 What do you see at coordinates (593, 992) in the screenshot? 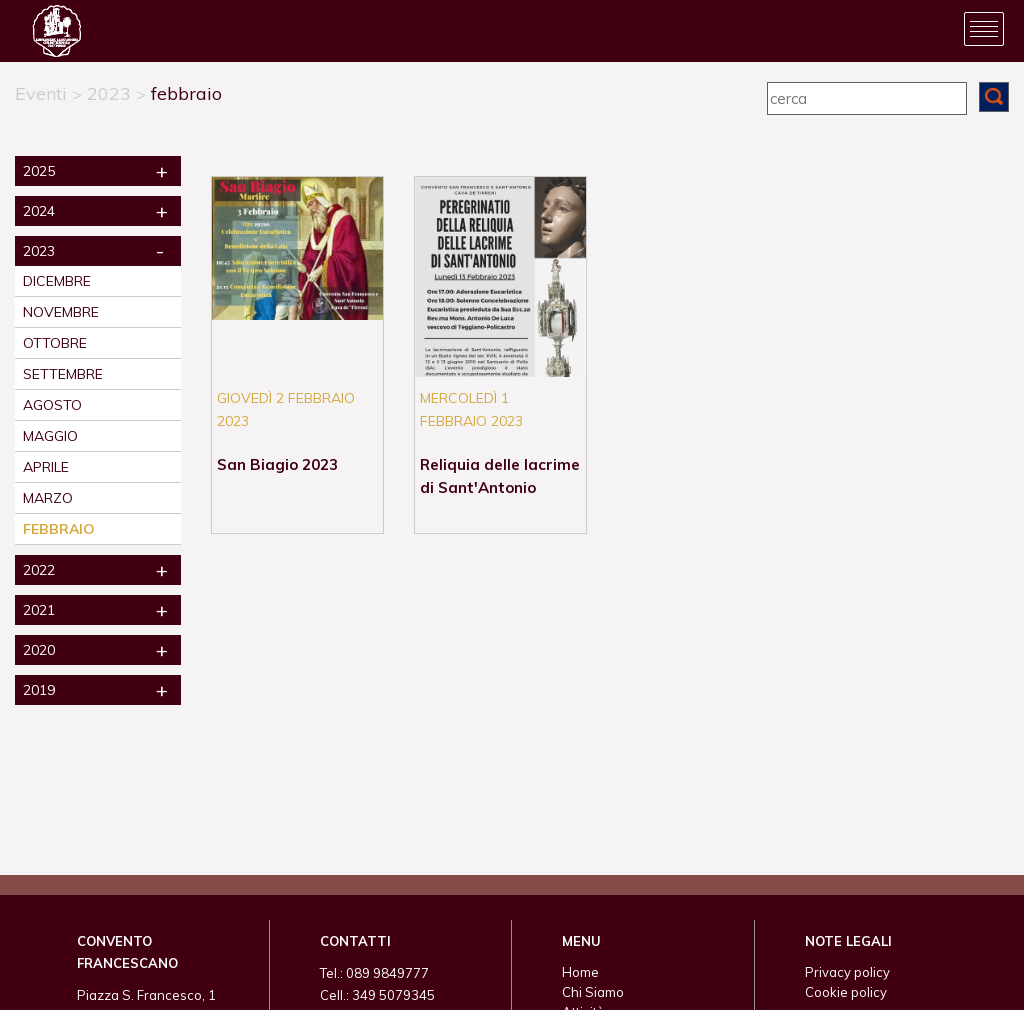
I see `Chi Siamo` at bounding box center [593, 992].